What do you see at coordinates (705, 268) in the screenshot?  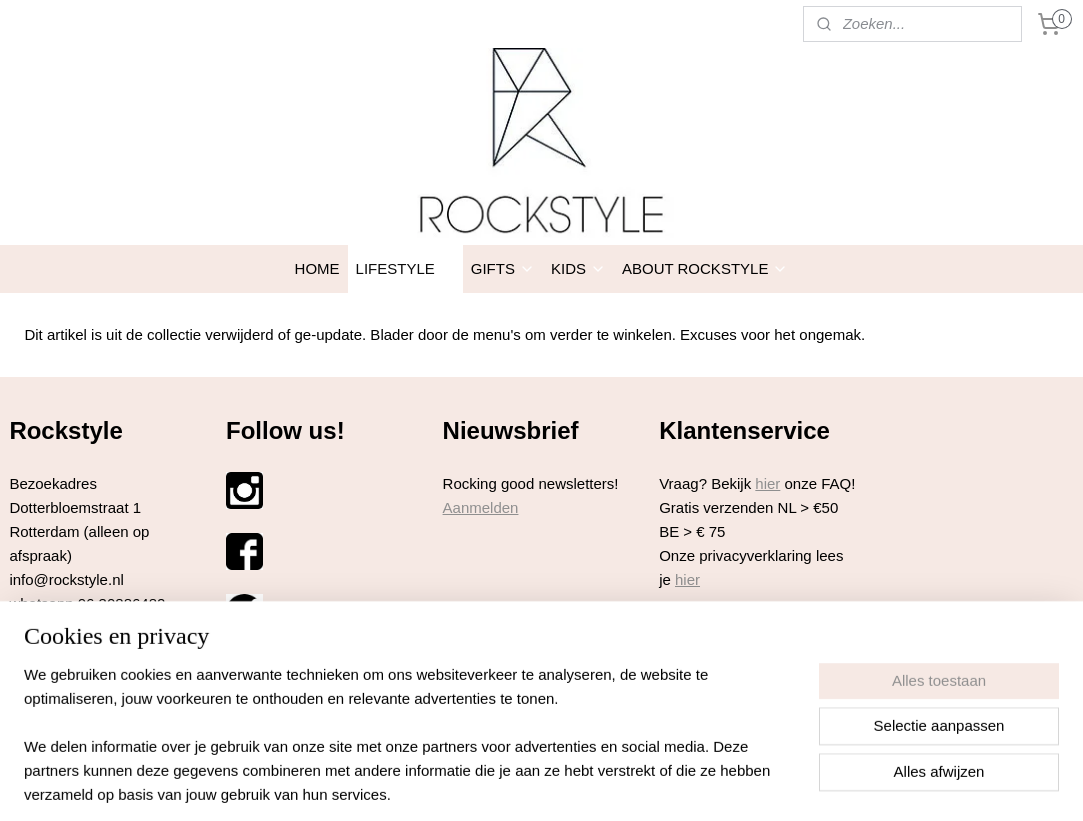 I see `ABOUT ROCKSTYLE` at bounding box center [705, 268].